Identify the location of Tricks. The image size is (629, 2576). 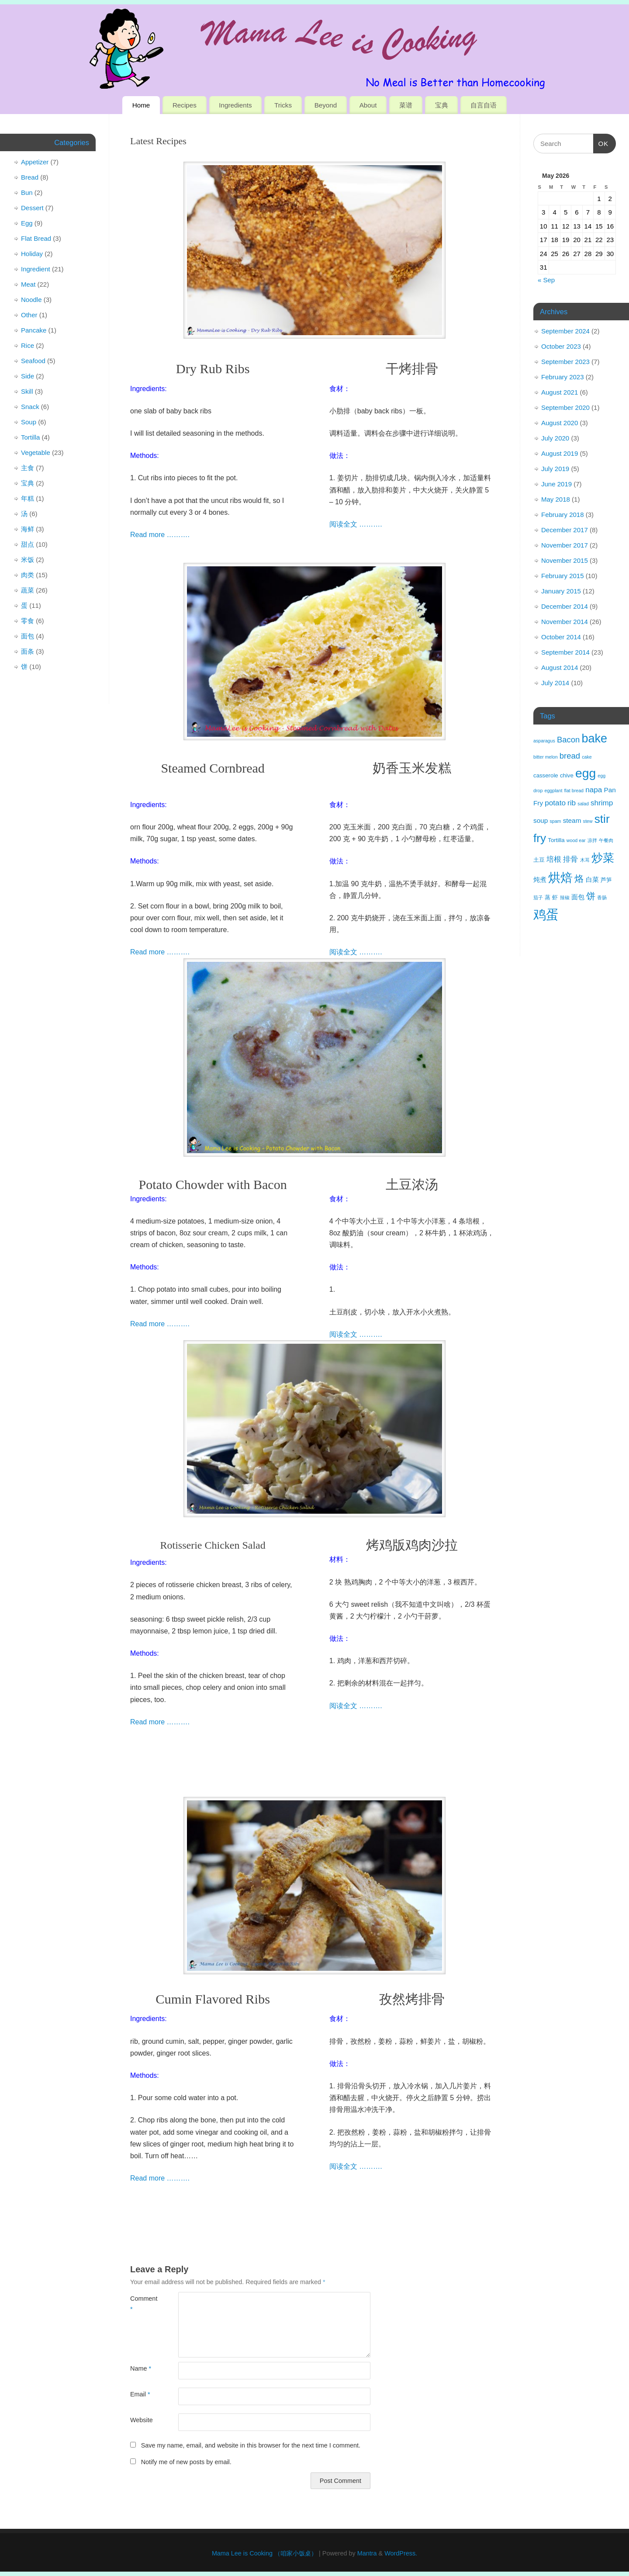
(283, 105).